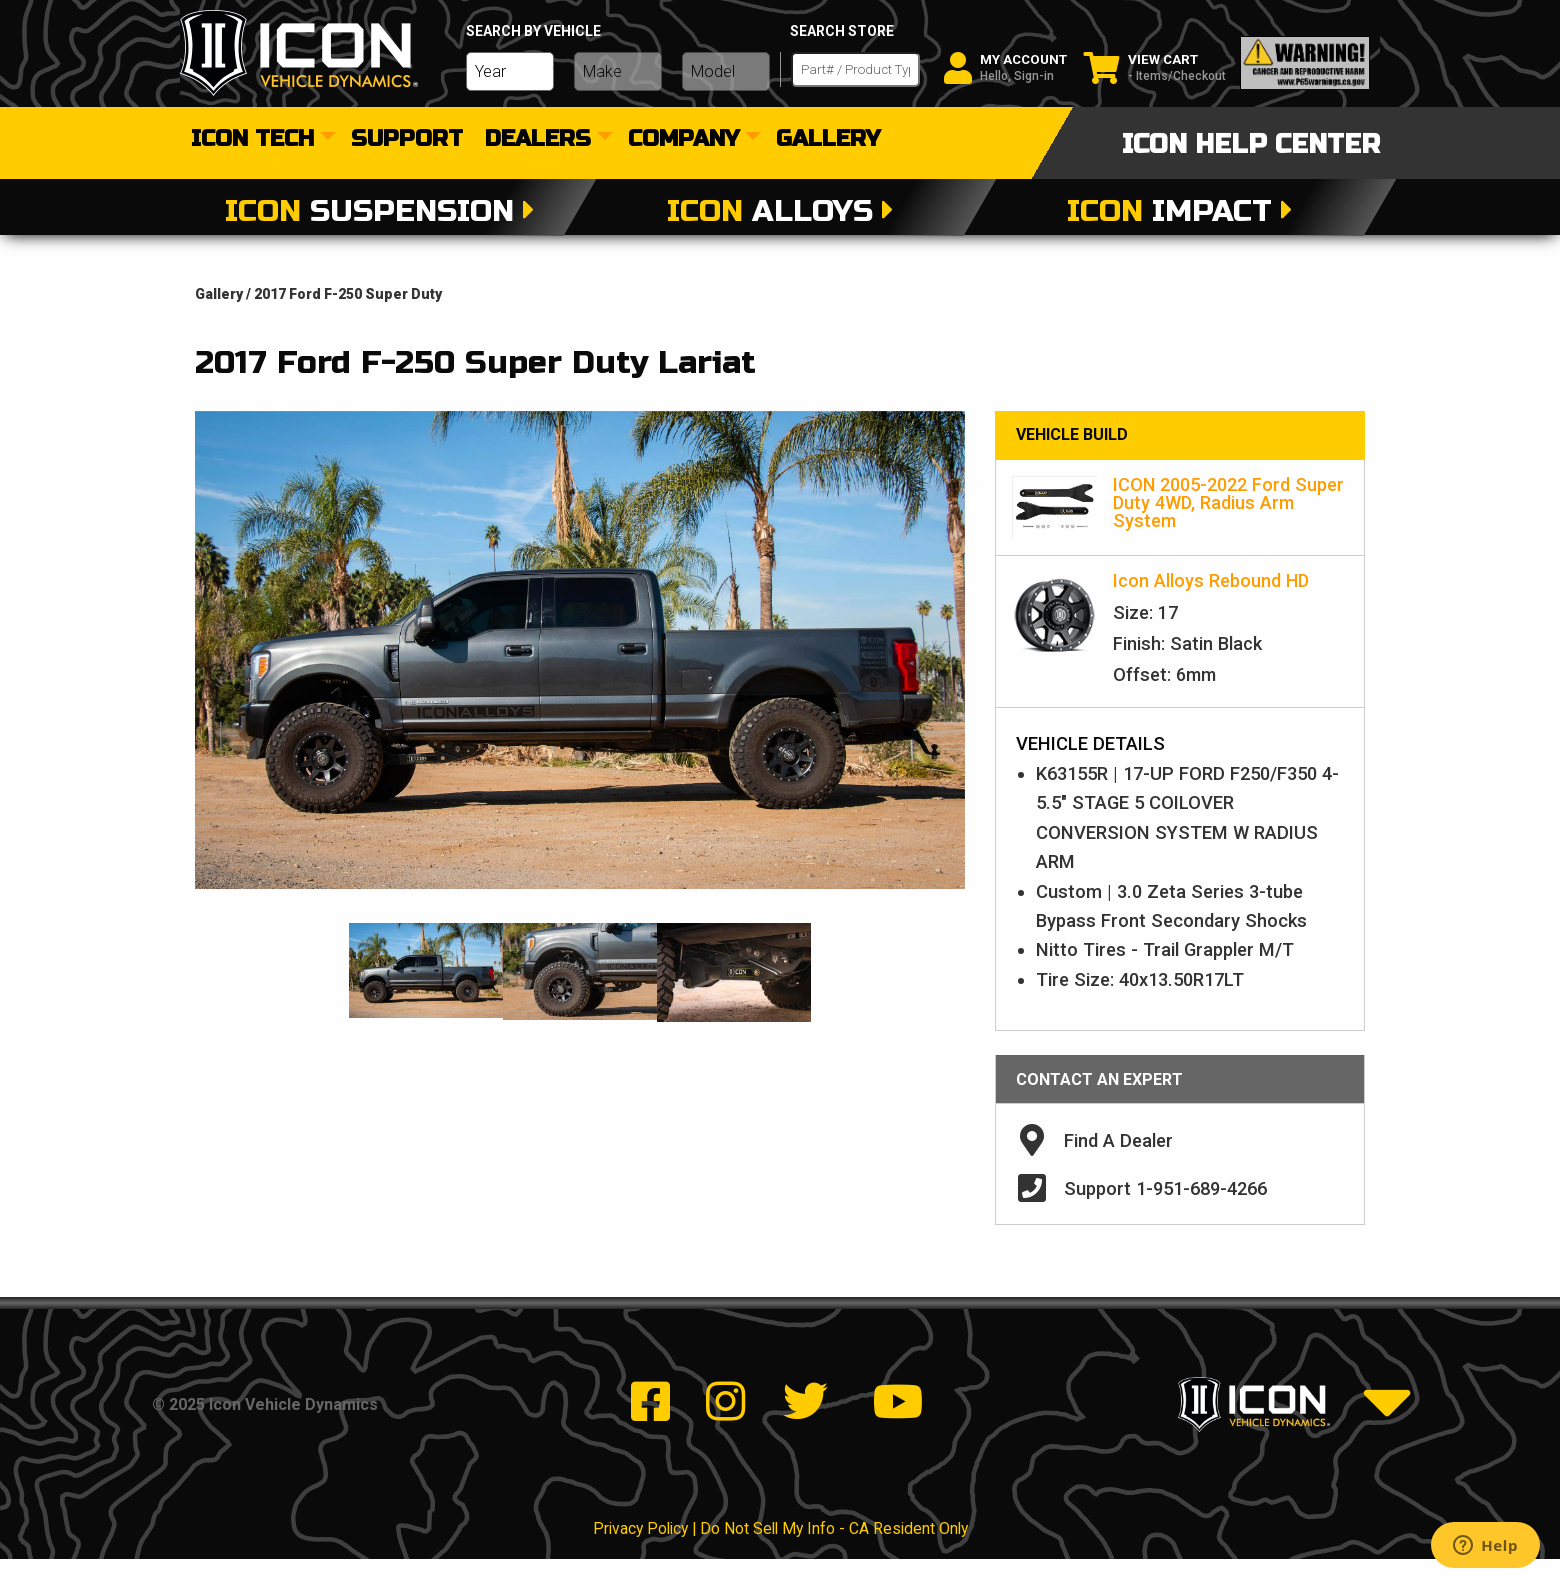  Describe the element at coordinates (1251, 144) in the screenshot. I see `icon help center` at that location.